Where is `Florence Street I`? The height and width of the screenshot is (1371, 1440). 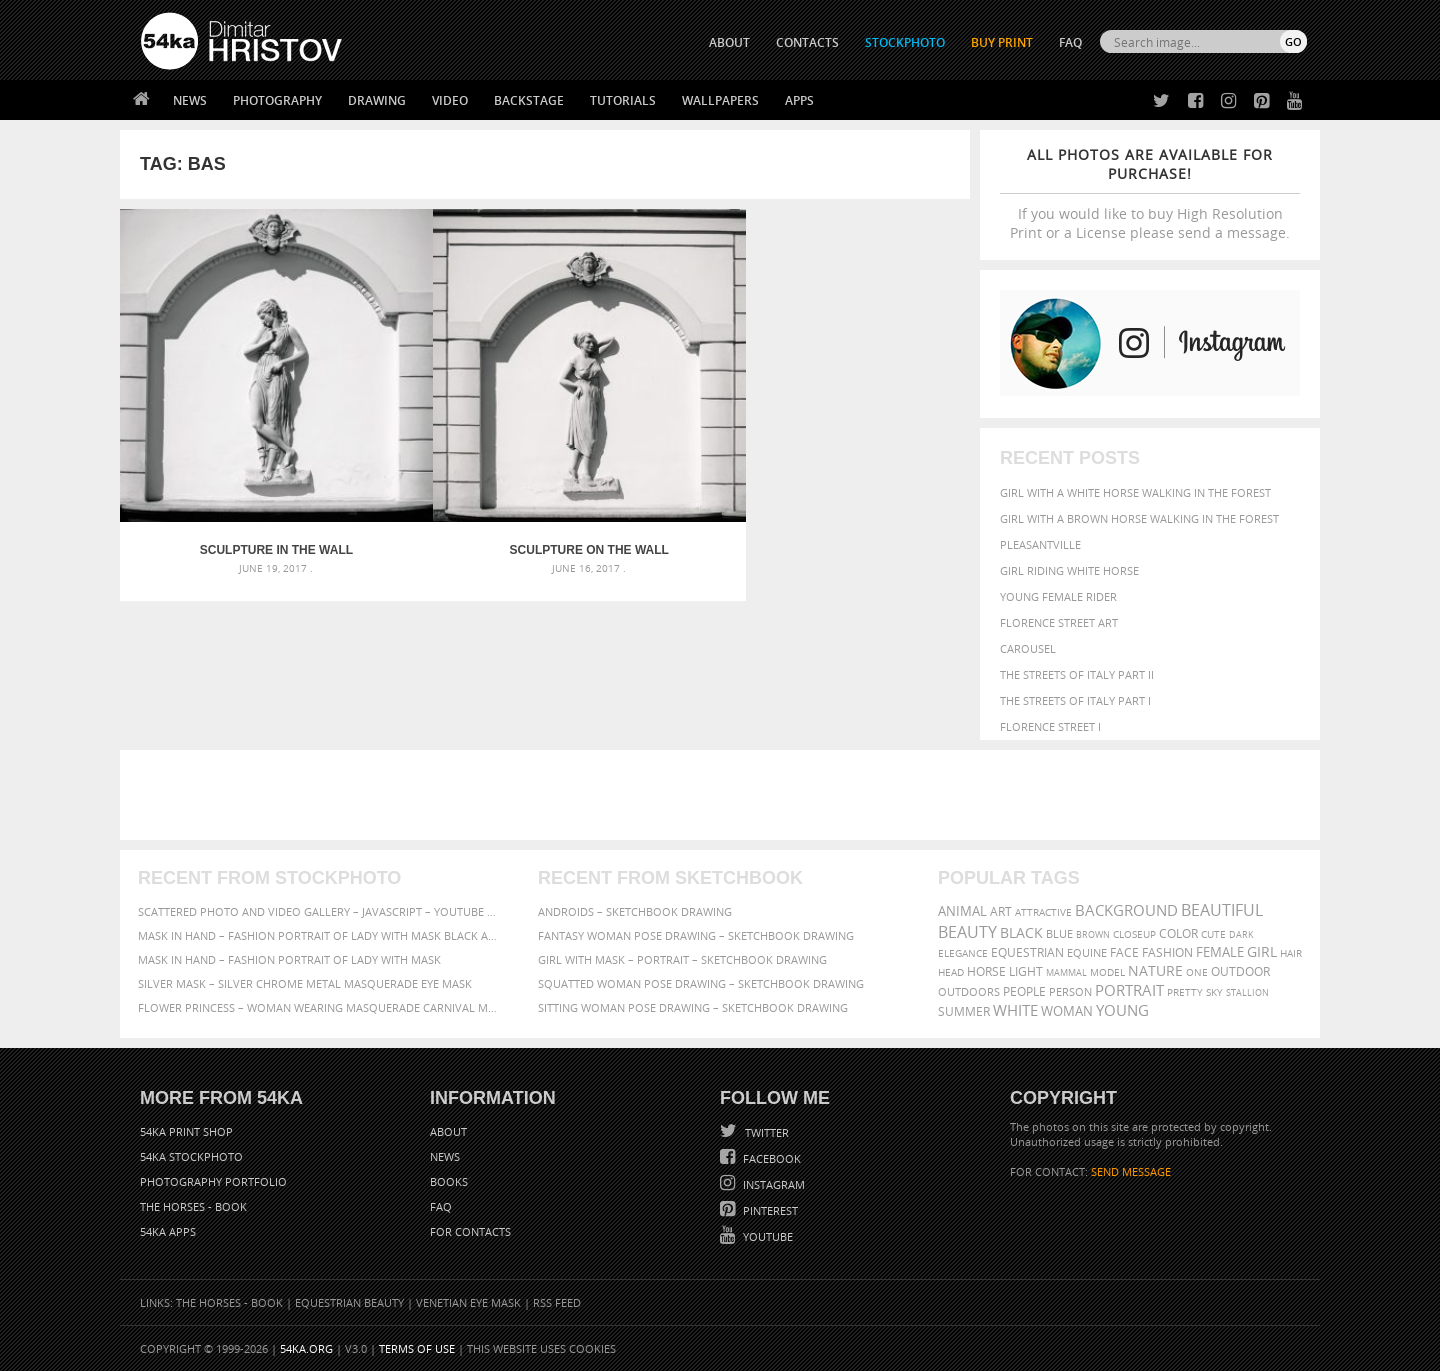 Florence Street I is located at coordinates (1050, 726).